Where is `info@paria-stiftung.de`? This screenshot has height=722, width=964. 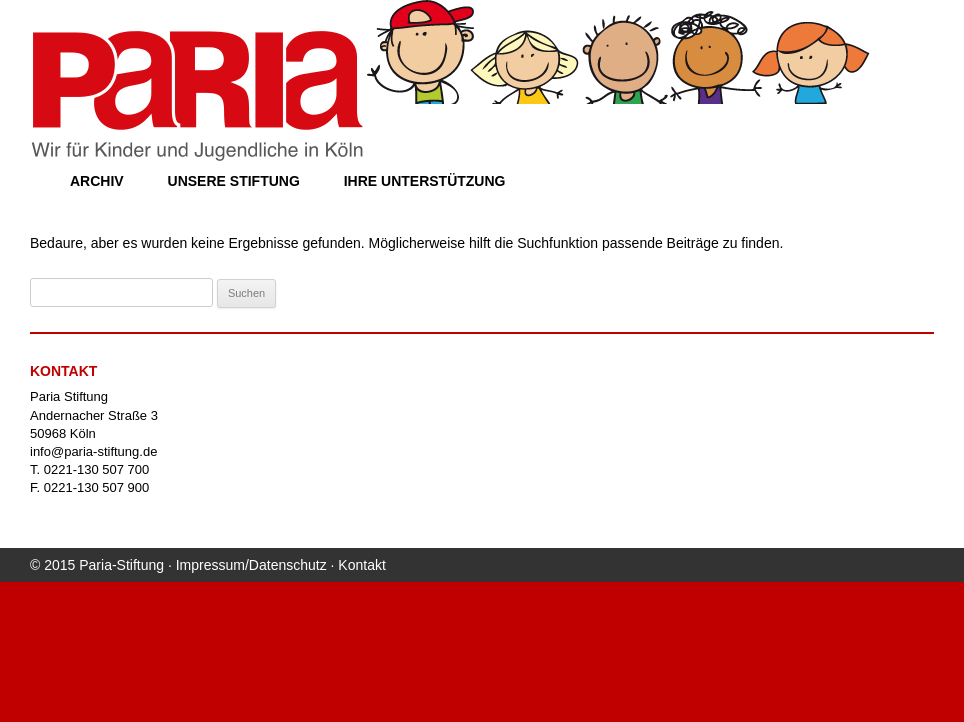 info@paria-stiftung.de is located at coordinates (93, 451).